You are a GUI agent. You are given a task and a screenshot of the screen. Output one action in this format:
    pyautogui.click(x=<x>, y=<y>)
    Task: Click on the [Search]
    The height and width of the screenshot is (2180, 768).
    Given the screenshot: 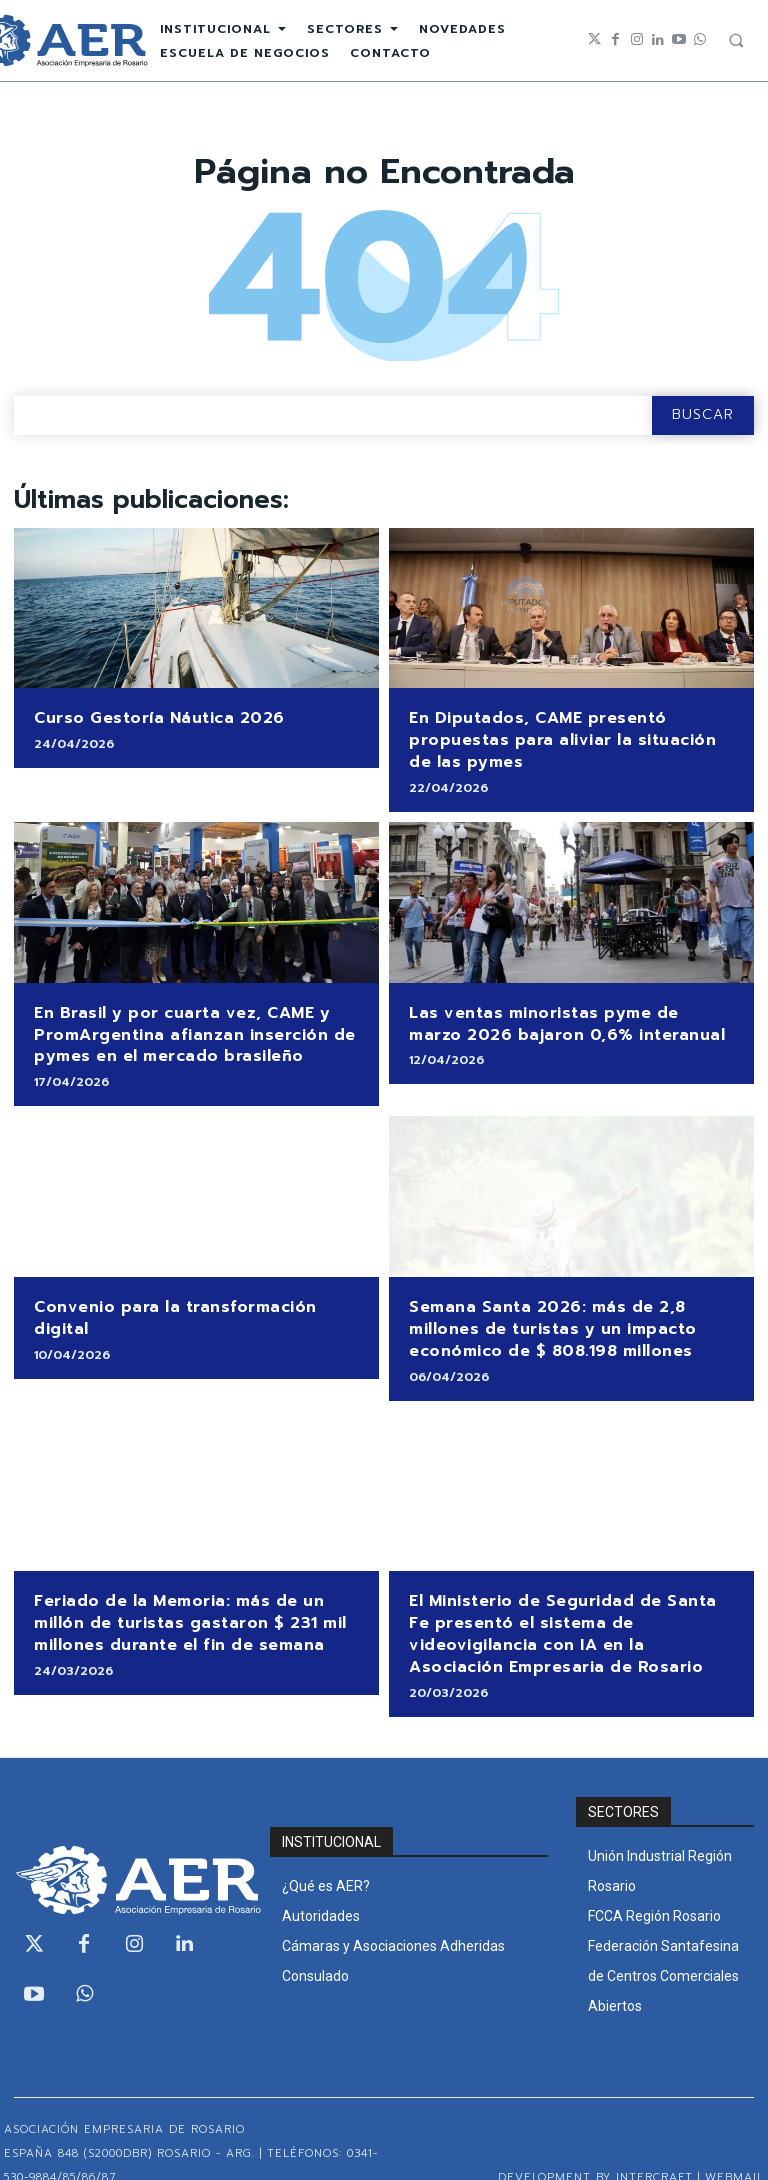 What is the action you would take?
    pyautogui.click(x=703, y=415)
    